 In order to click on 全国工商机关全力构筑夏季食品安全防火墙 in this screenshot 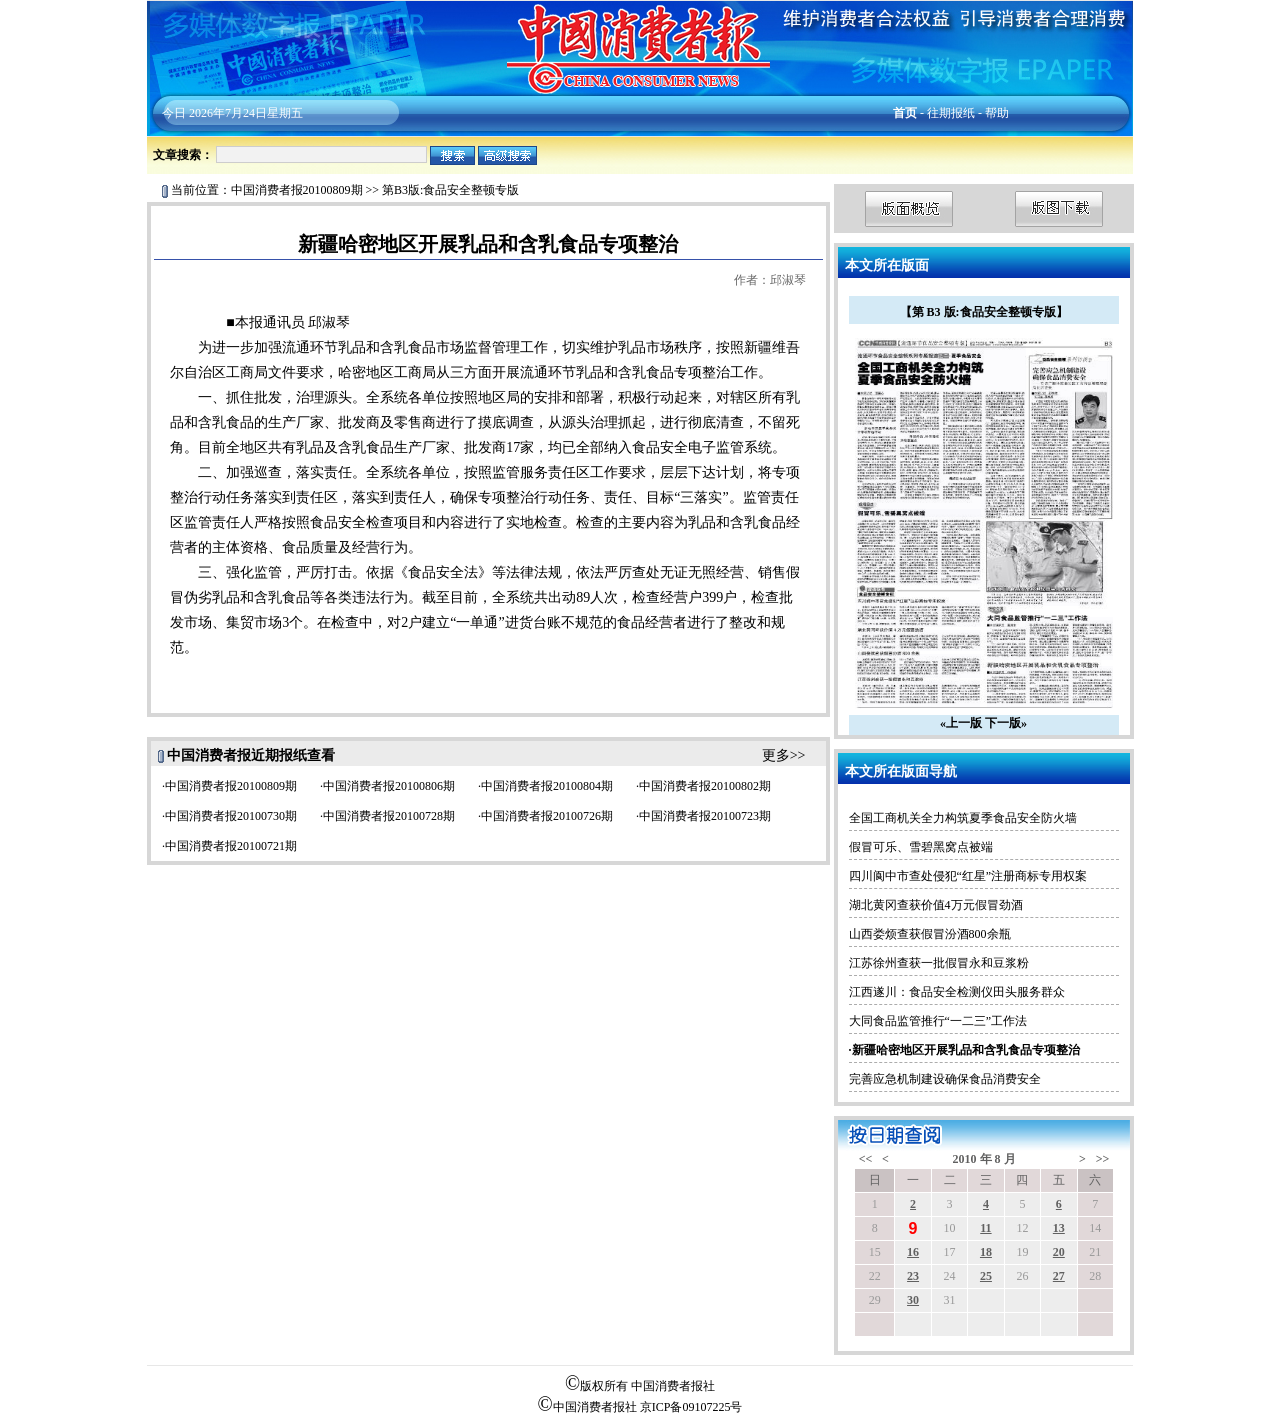, I will do `click(963, 818)`.